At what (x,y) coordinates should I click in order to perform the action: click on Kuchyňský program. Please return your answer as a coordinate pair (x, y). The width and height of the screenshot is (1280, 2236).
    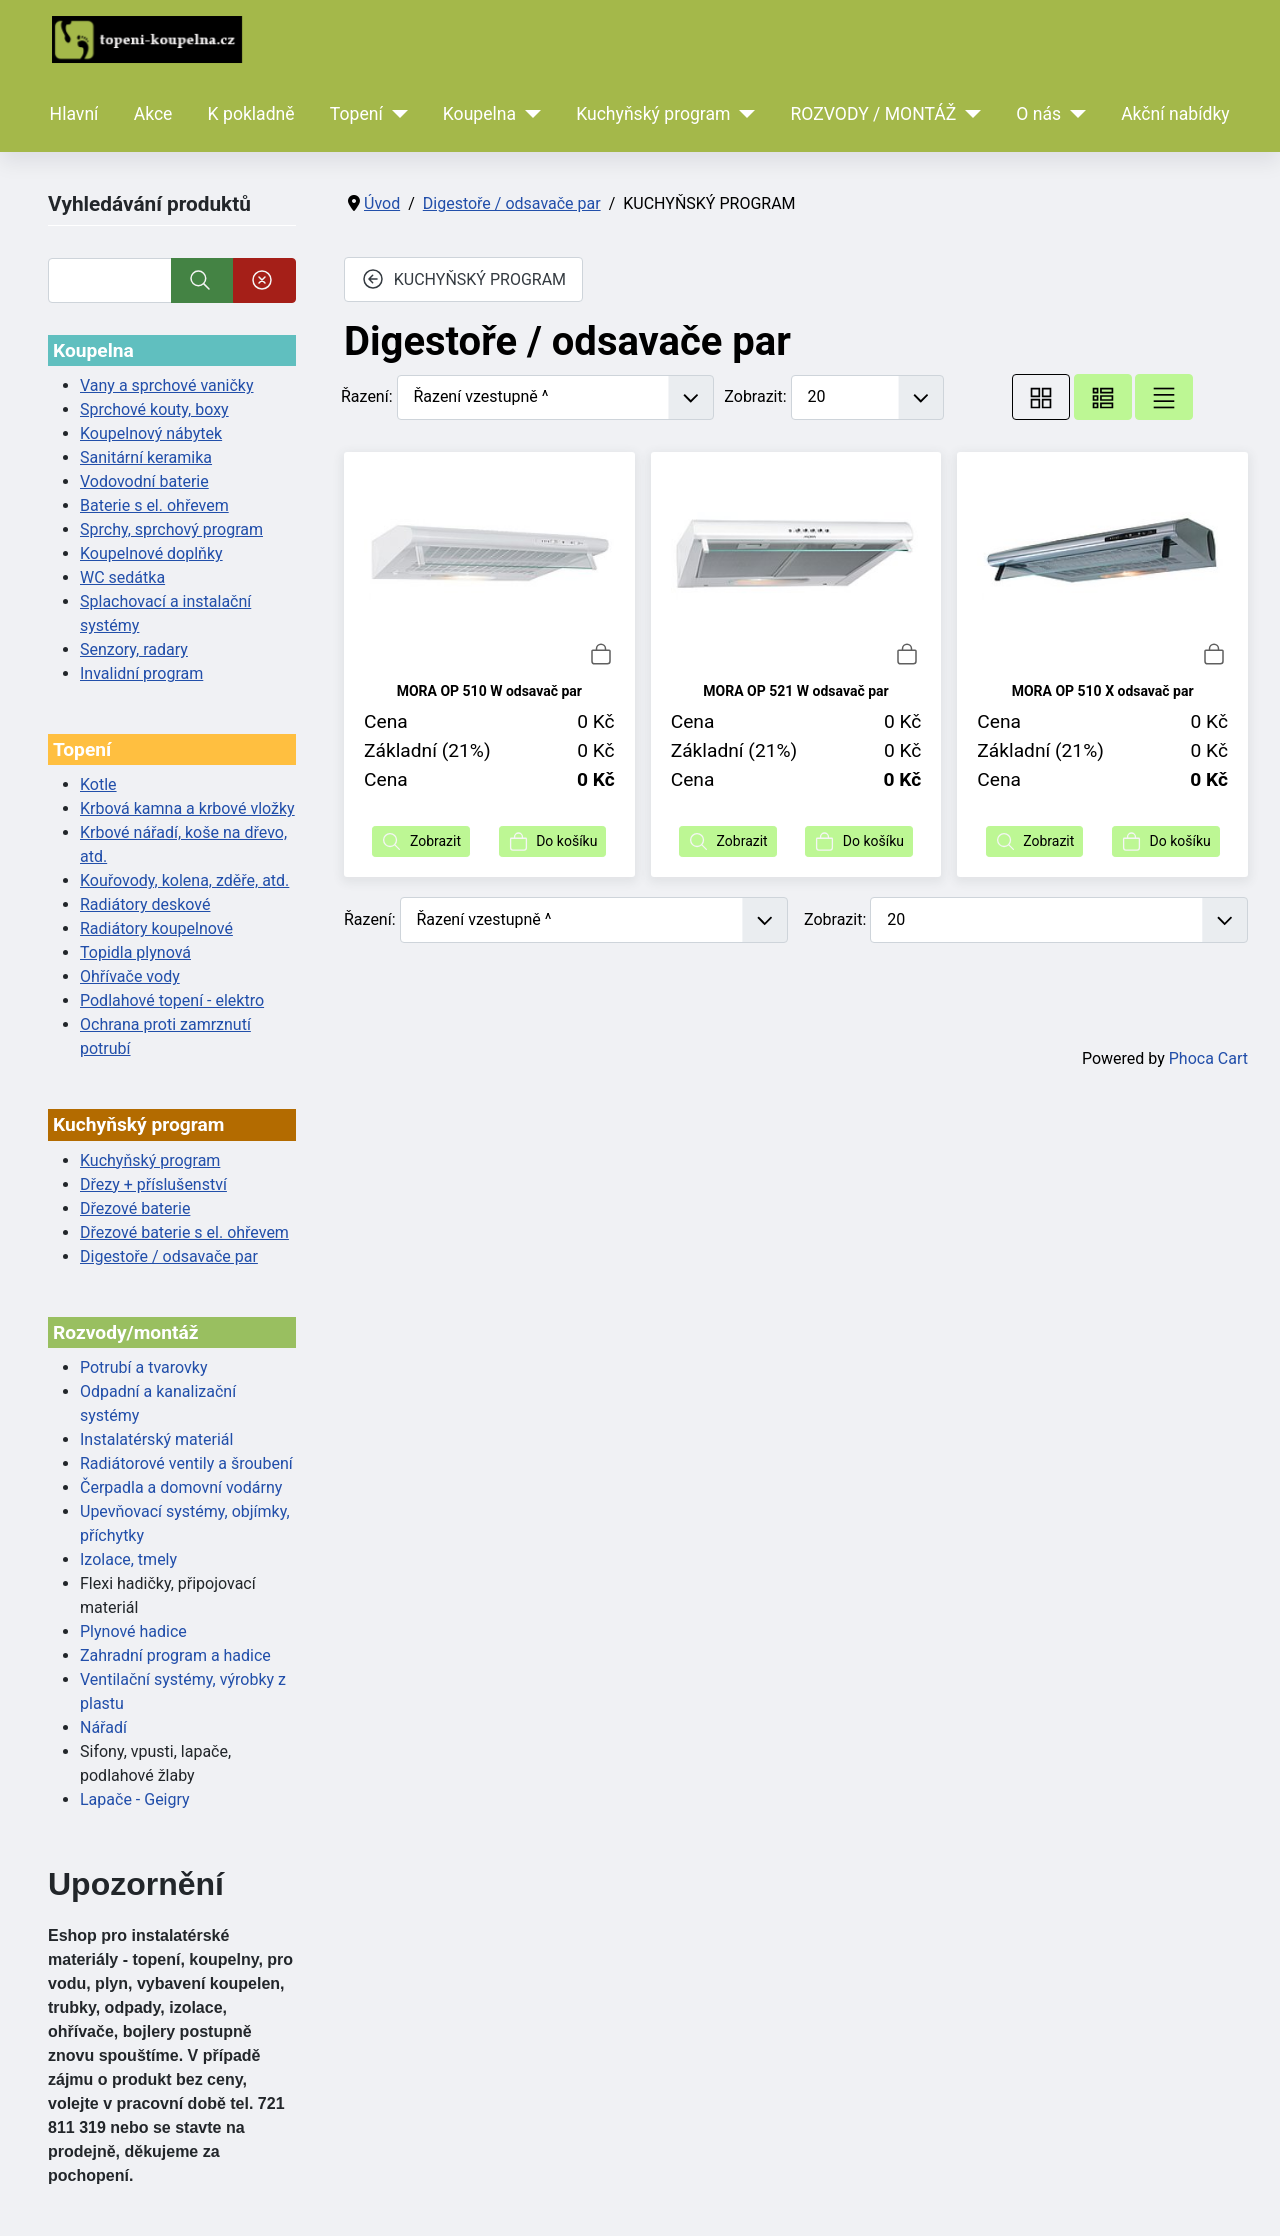
    Looking at the image, I should click on (653, 114).